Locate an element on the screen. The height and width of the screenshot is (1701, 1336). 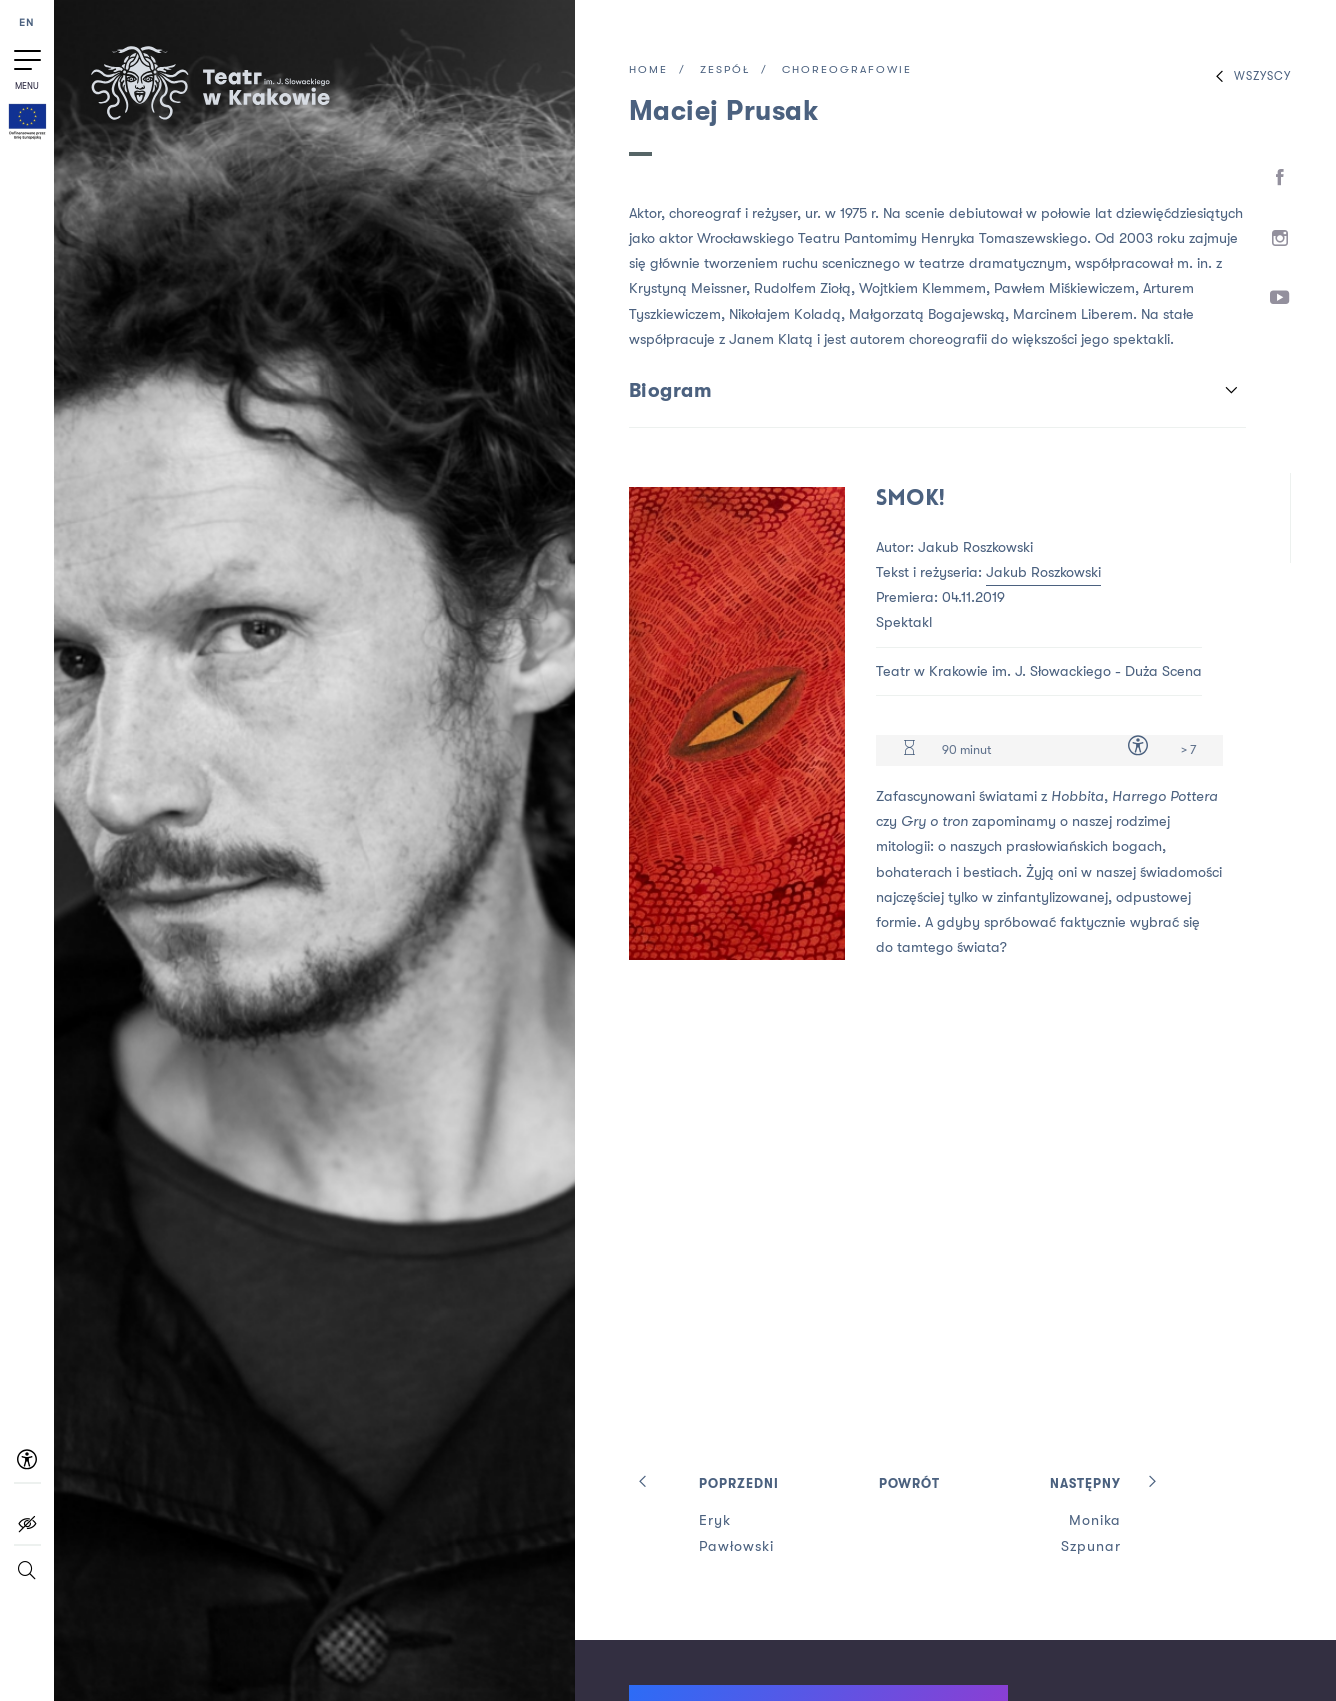
EN is located at coordinates (27, 23).